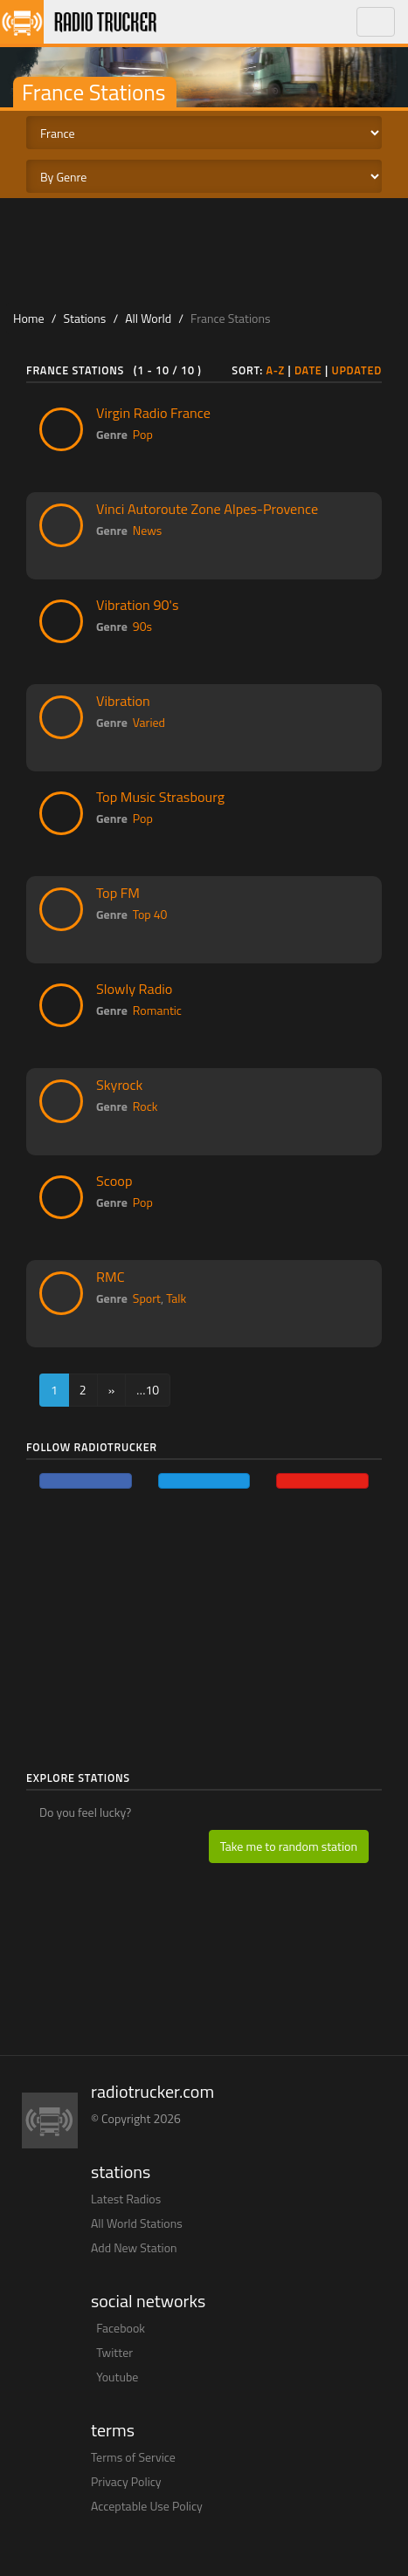 This screenshot has height=2576, width=408. I want to click on Varied, so click(149, 722).